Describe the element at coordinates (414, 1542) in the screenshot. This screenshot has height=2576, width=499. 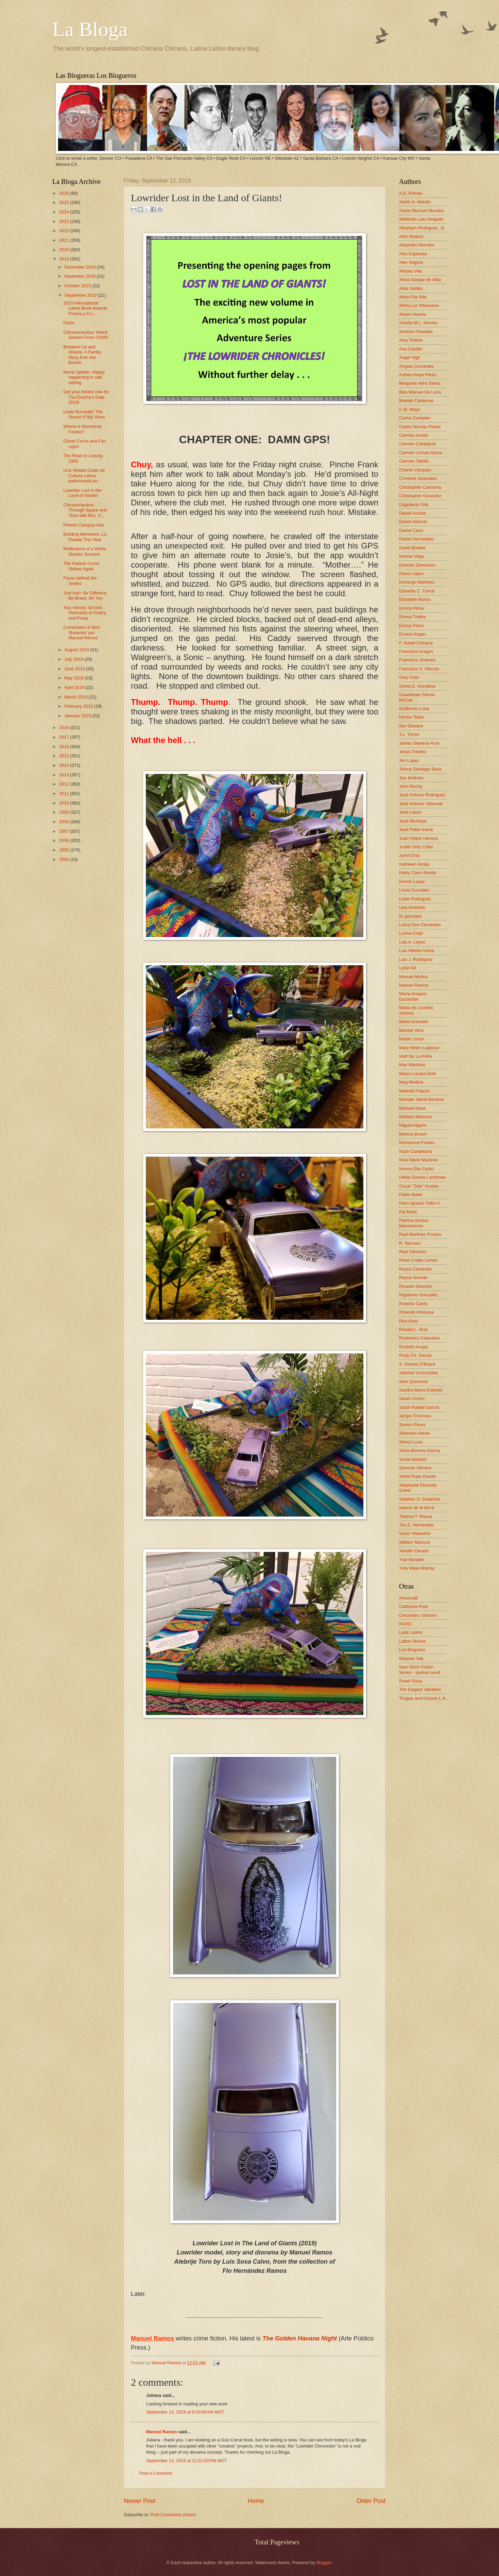
I see `William Nericcio` at that location.